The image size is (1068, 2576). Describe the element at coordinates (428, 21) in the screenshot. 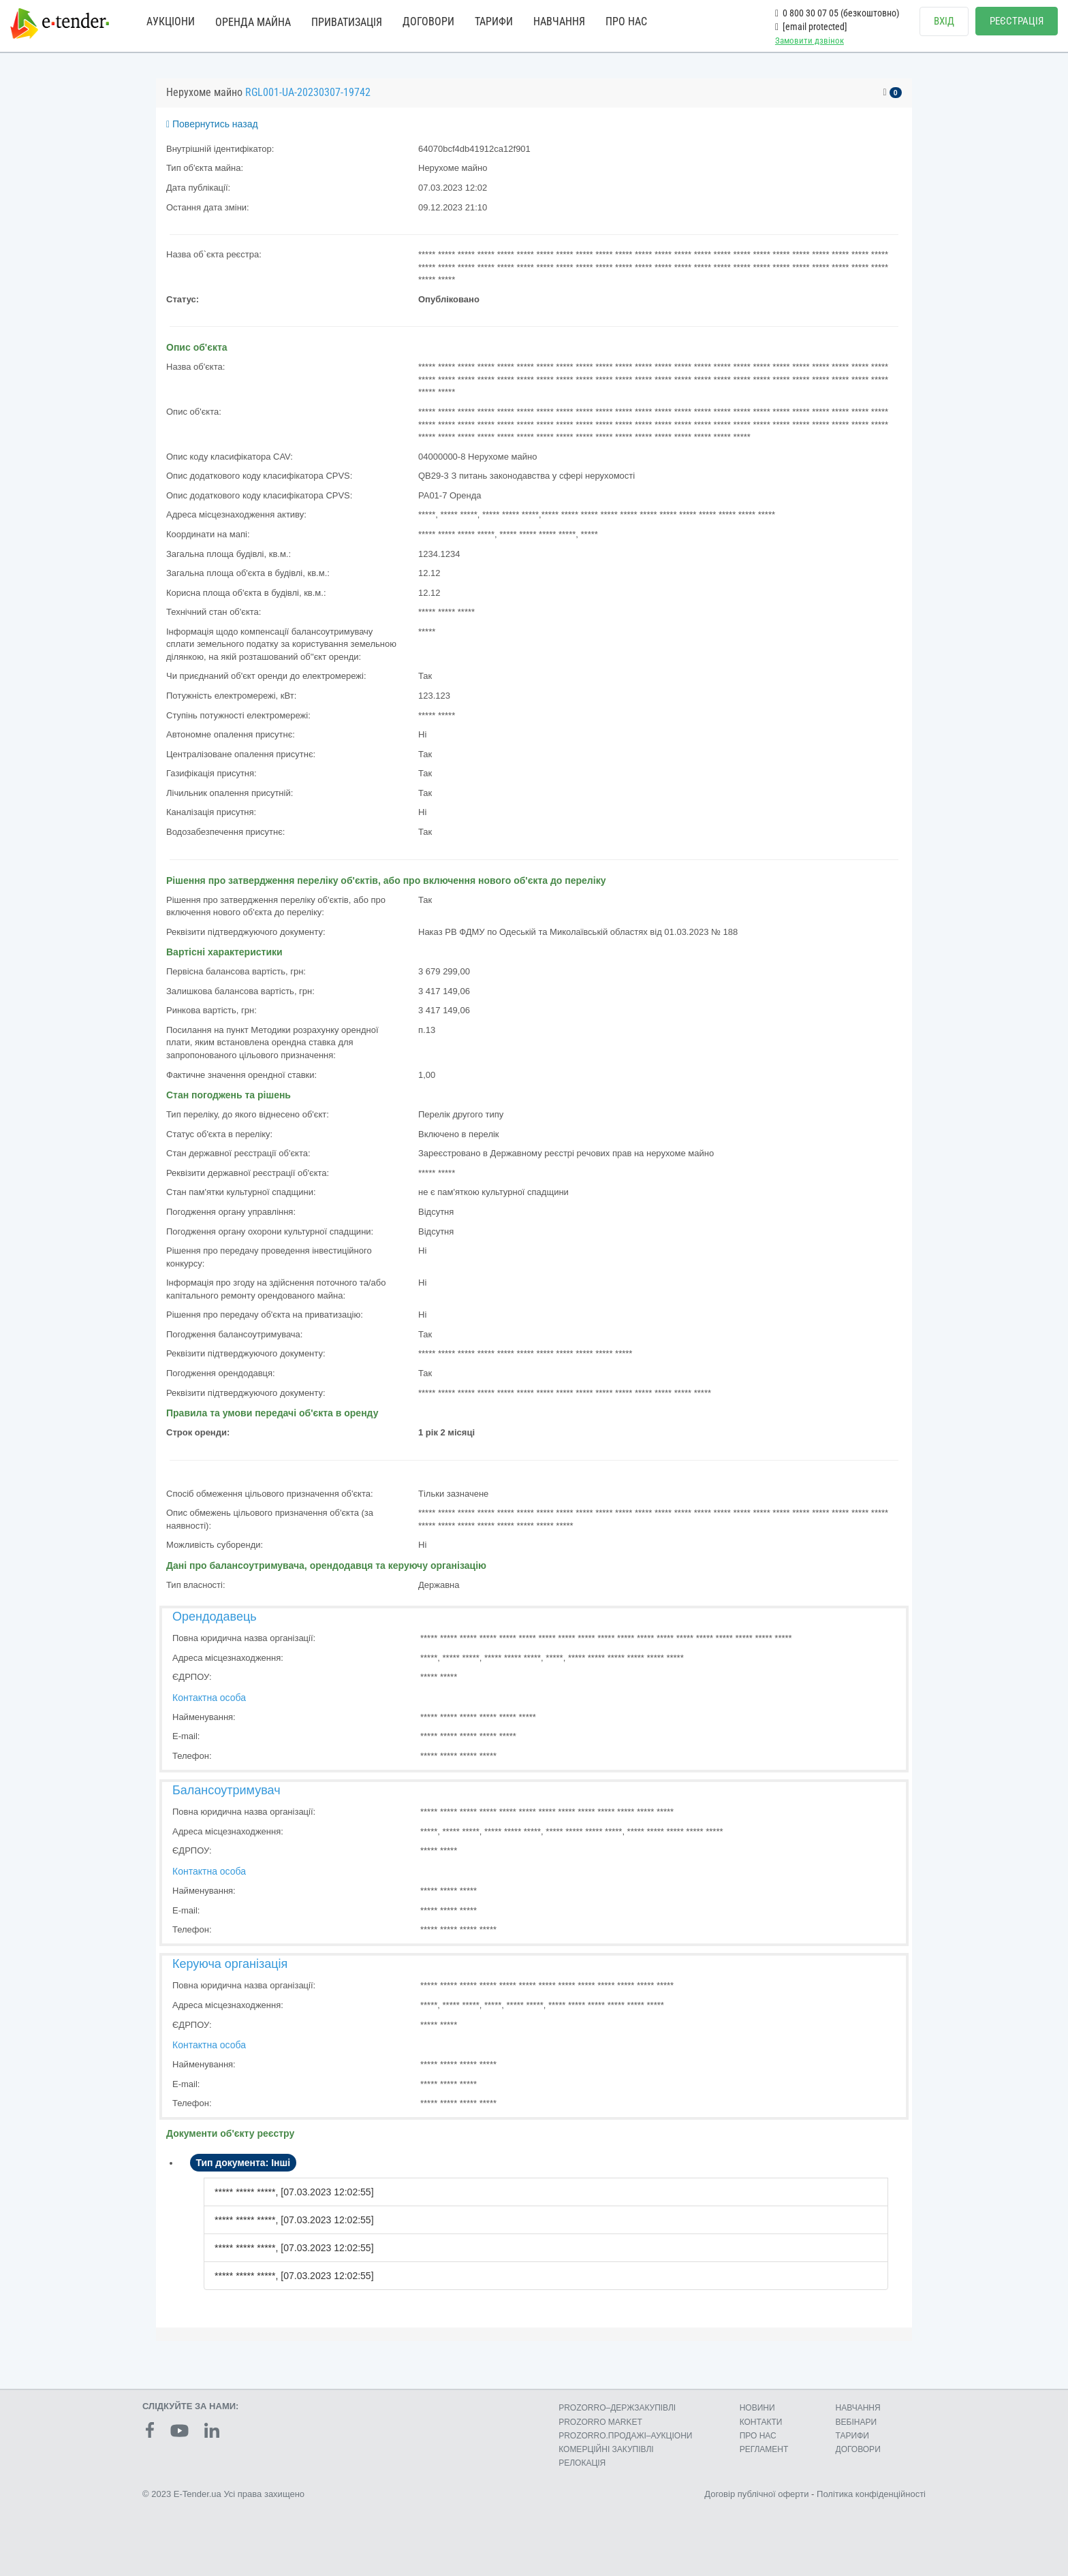

I see `ДОГОВОРИ` at that location.